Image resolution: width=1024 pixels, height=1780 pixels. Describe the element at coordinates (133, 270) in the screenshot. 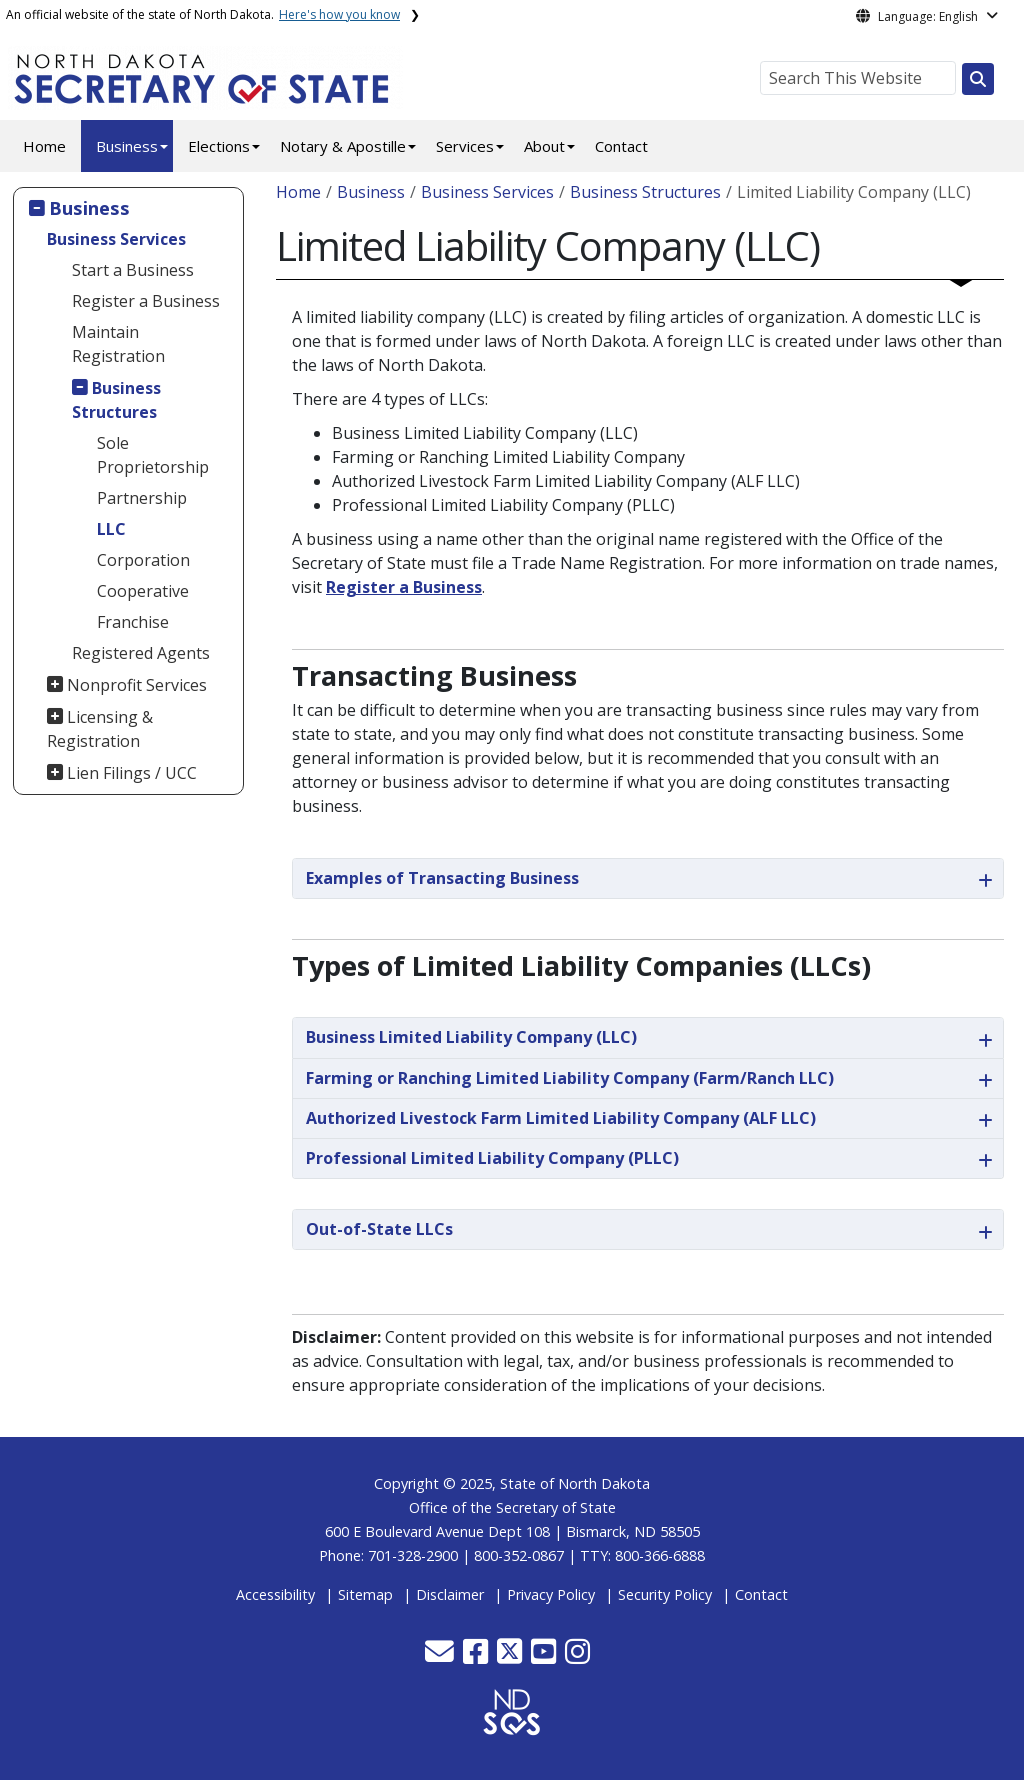

I see `Start a Business` at that location.